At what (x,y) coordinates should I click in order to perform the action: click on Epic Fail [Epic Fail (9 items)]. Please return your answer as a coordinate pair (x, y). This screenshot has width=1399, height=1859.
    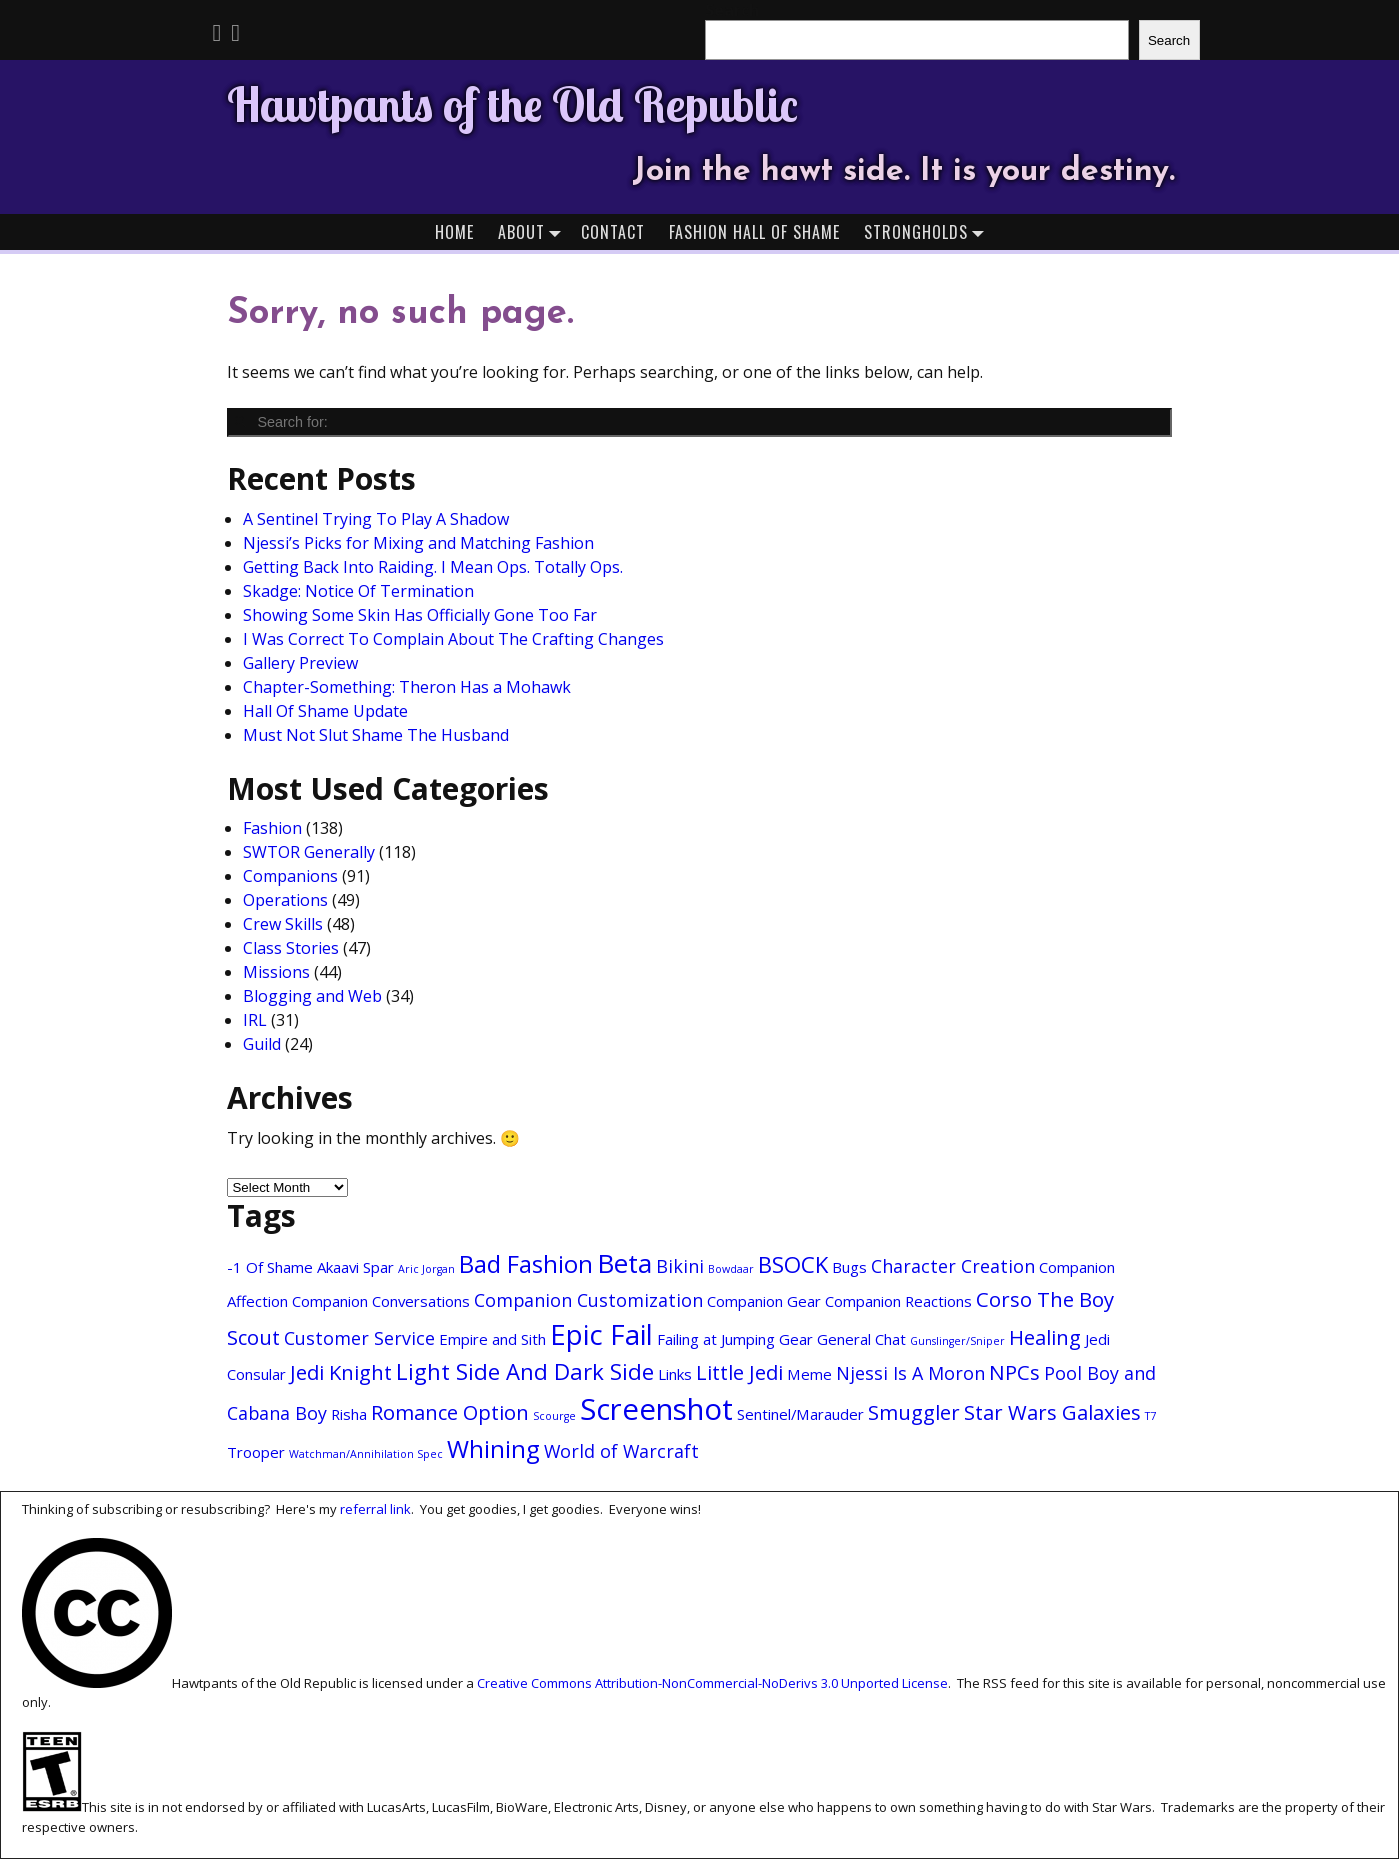
    Looking at the image, I should click on (601, 1334).